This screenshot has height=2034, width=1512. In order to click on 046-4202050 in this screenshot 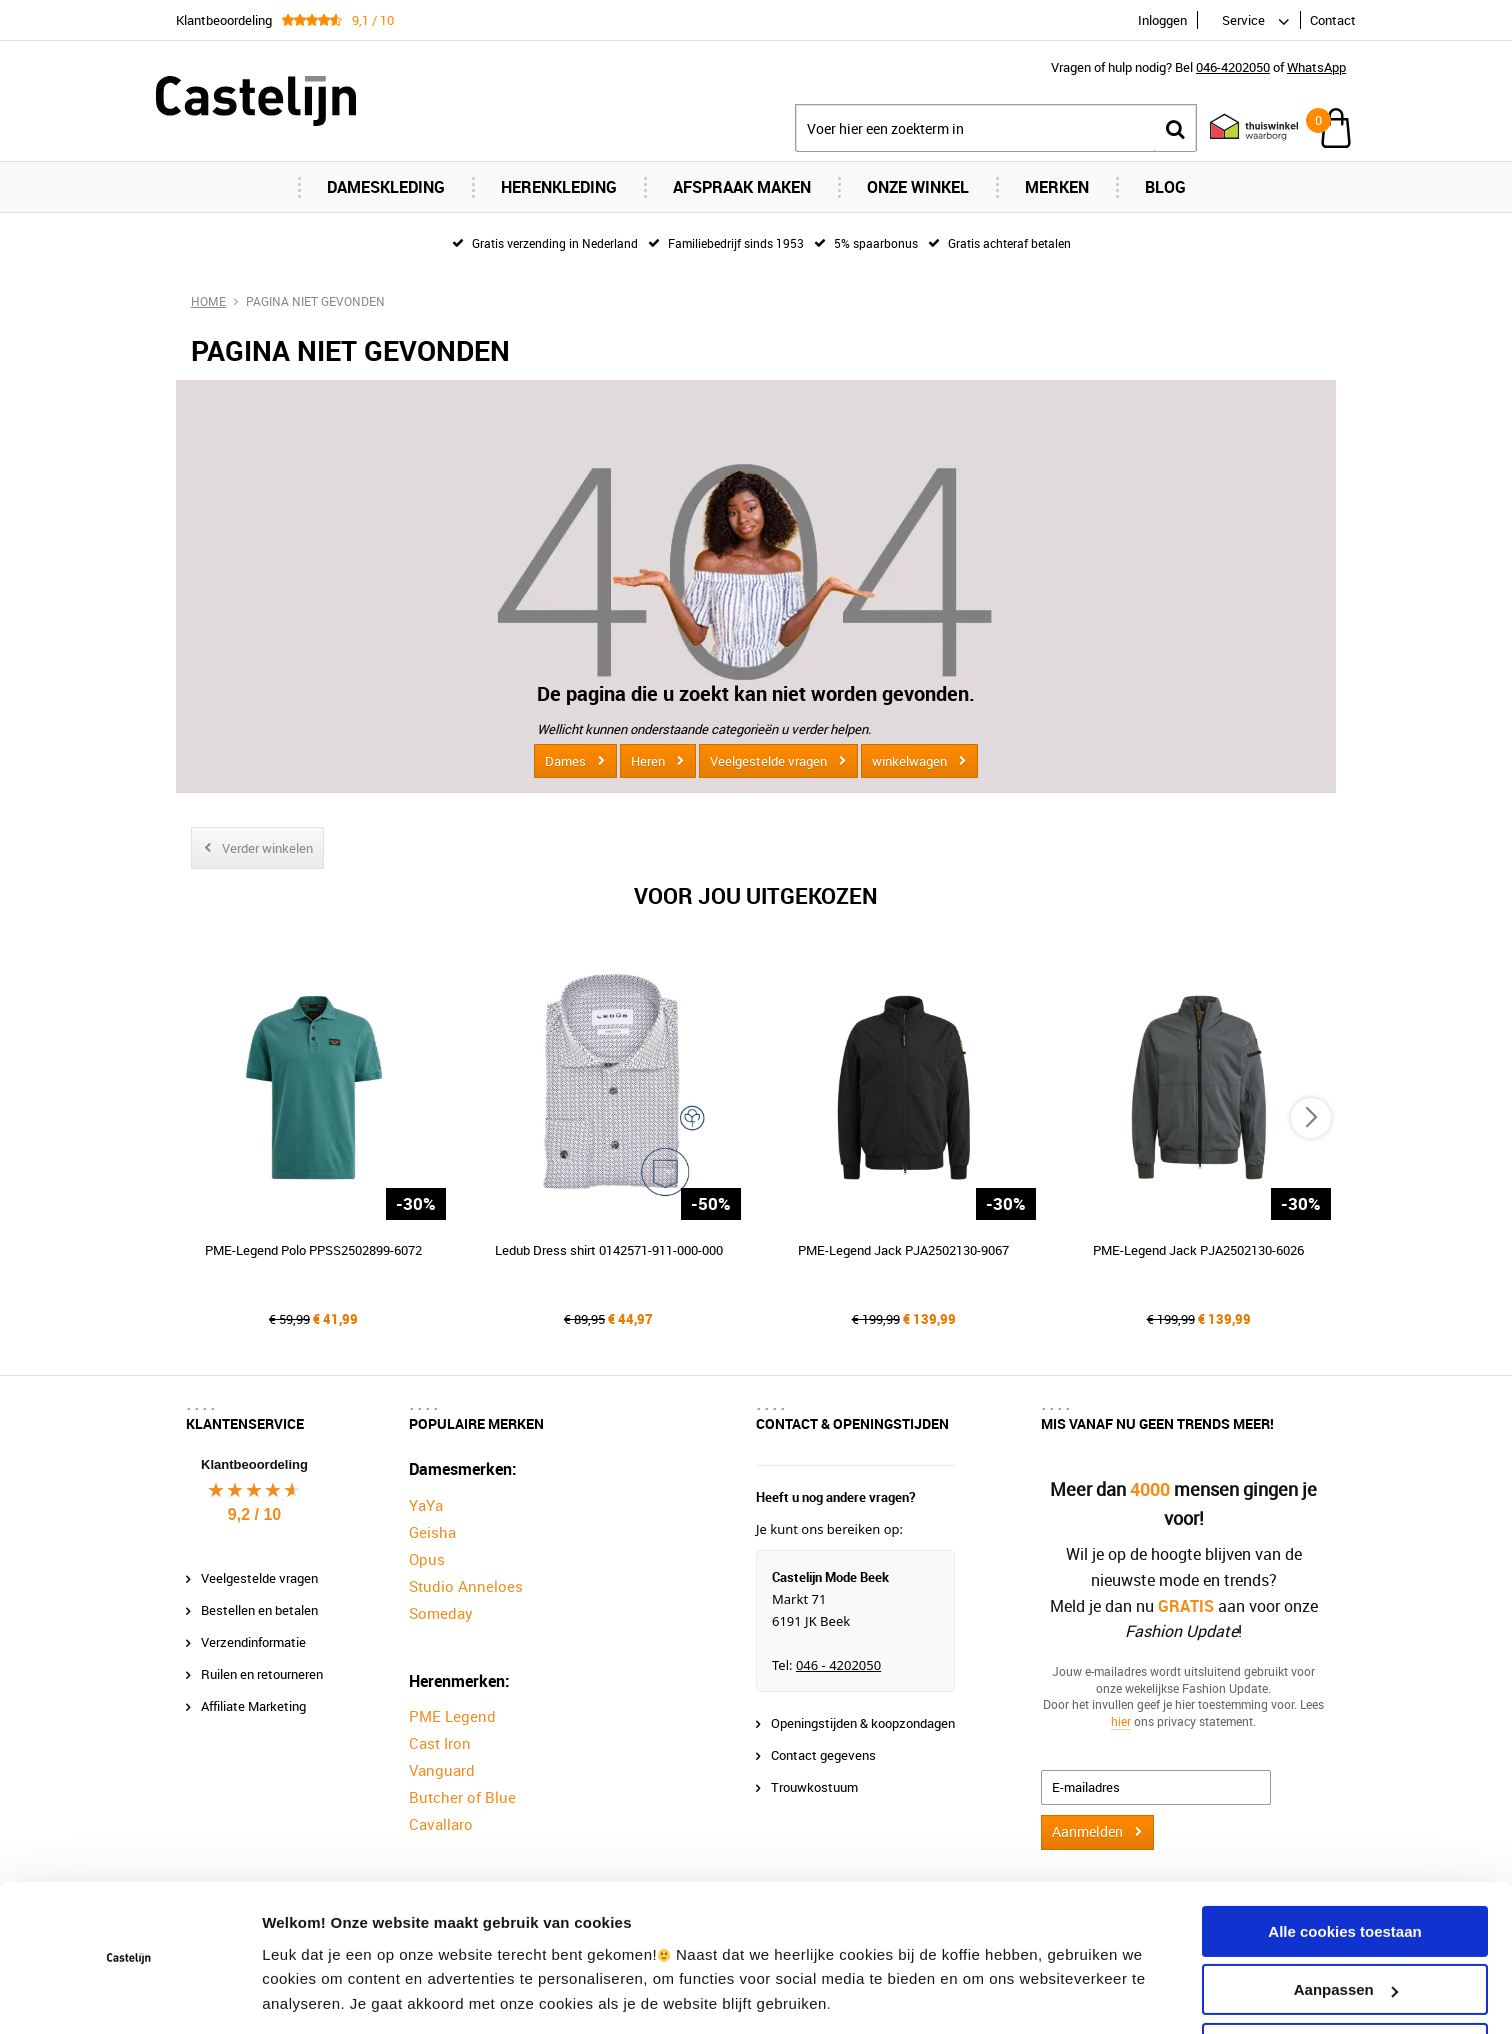, I will do `click(1233, 67)`.